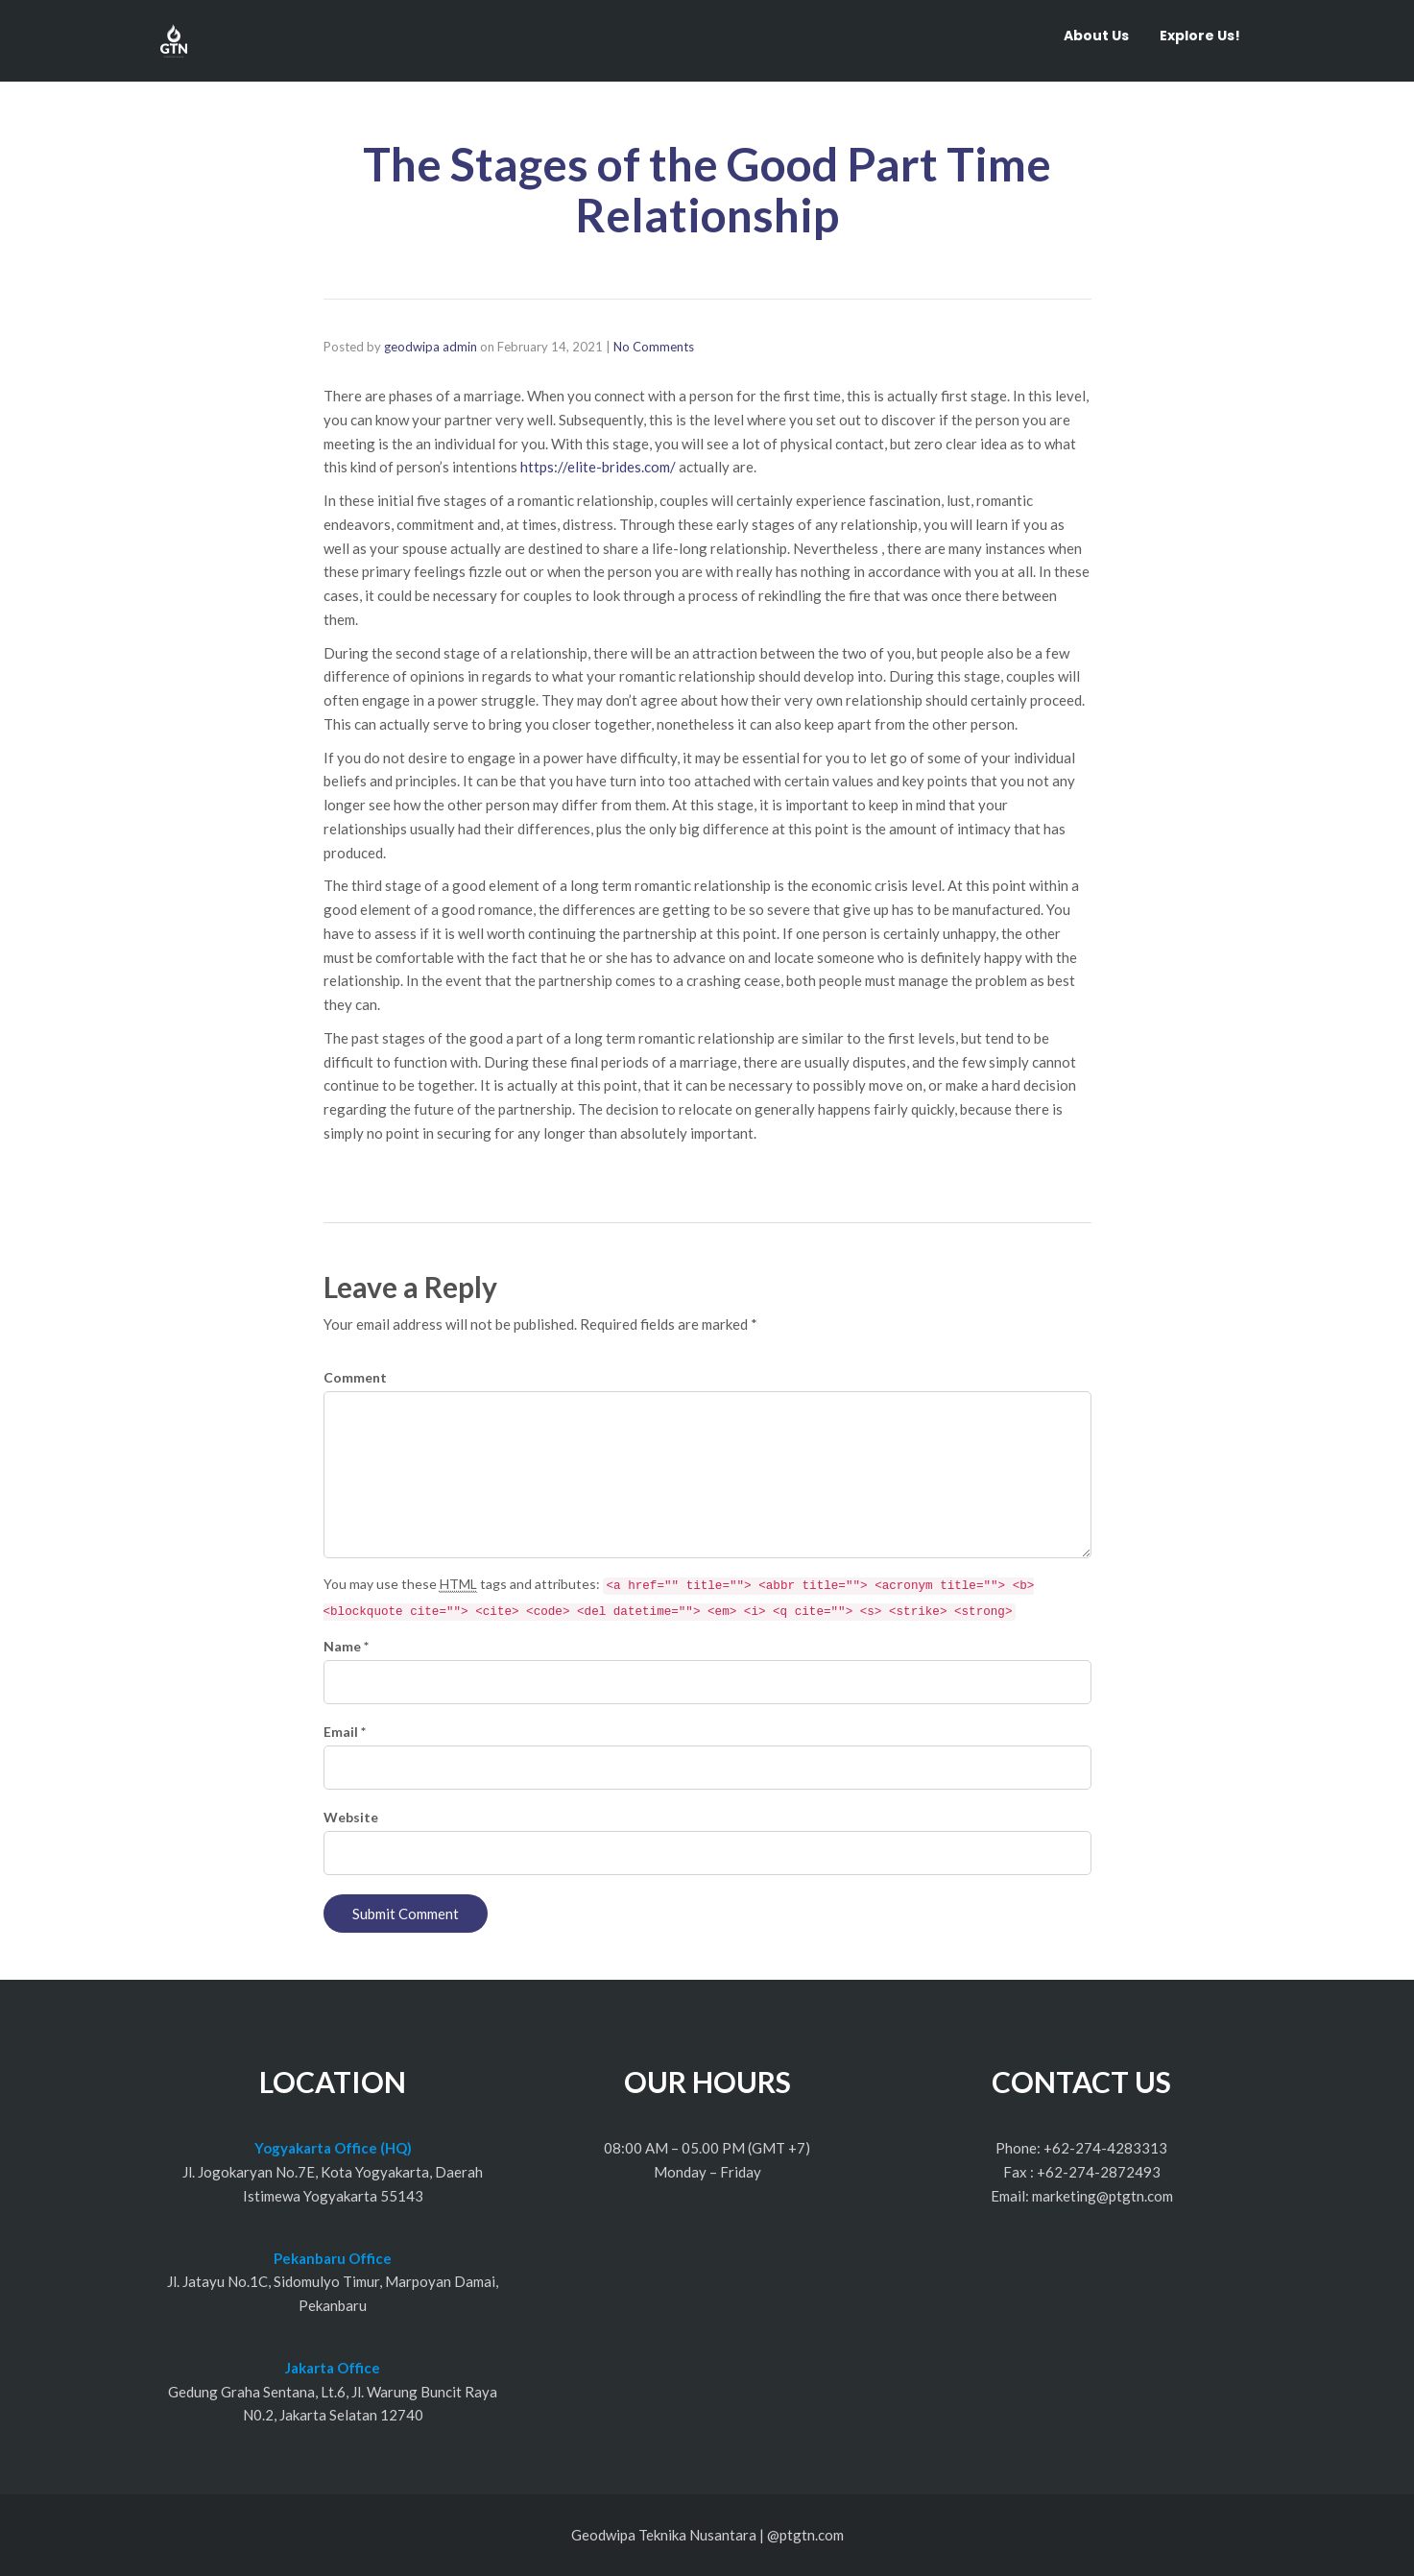  What do you see at coordinates (1099, 2171) in the screenshot?
I see `+62-274-2872493` at bounding box center [1099, 2171].